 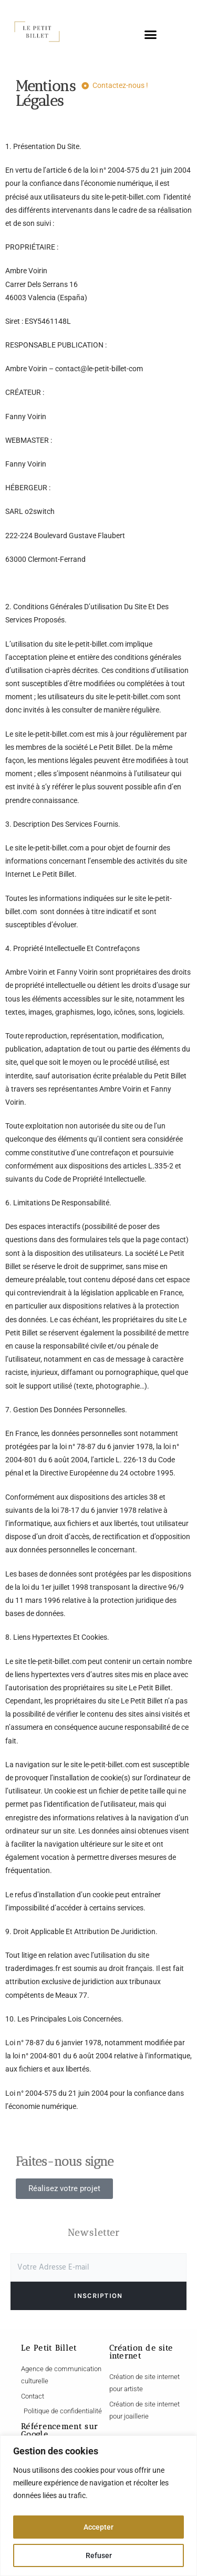 I want to click on Accepter, so click(x=98, y=2527).